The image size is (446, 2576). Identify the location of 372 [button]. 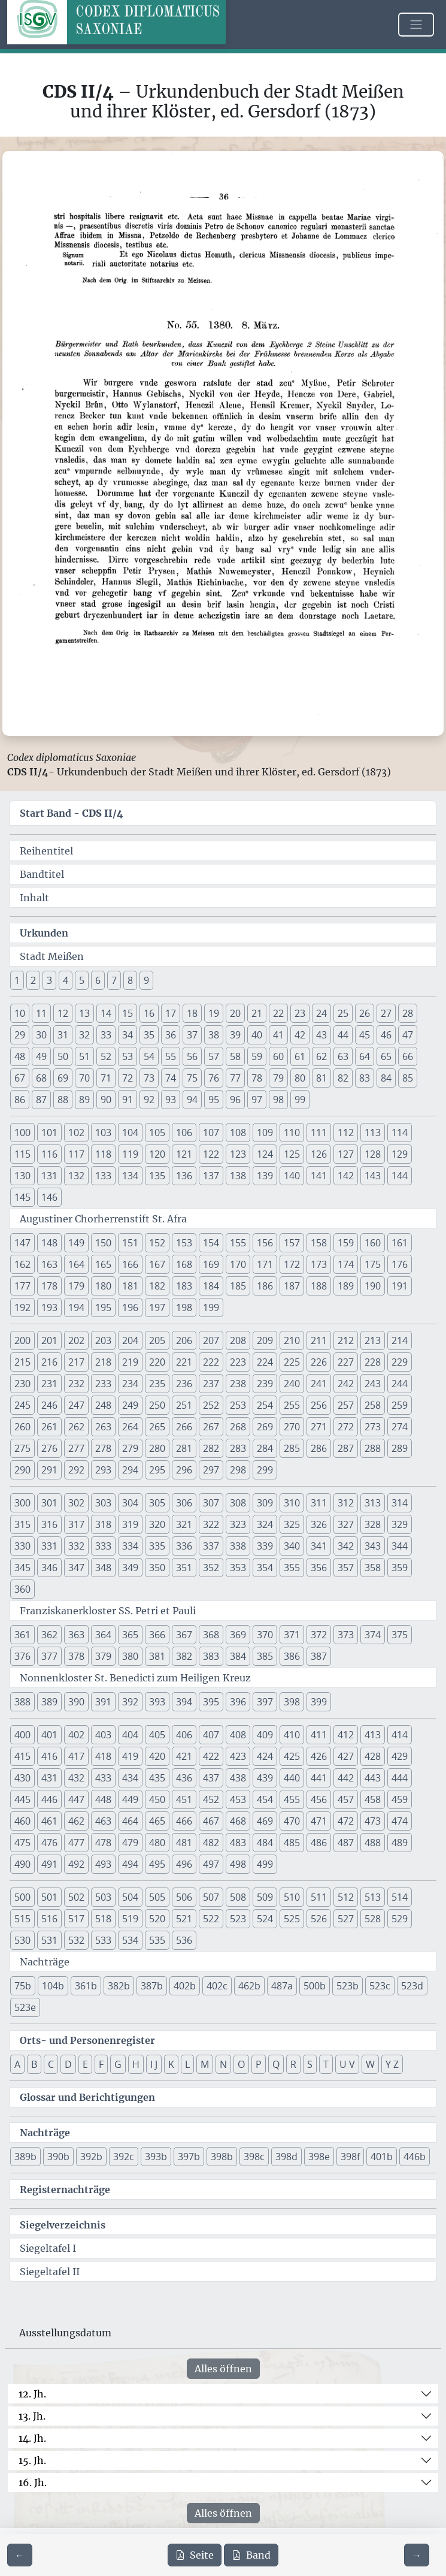
(319, 1634).